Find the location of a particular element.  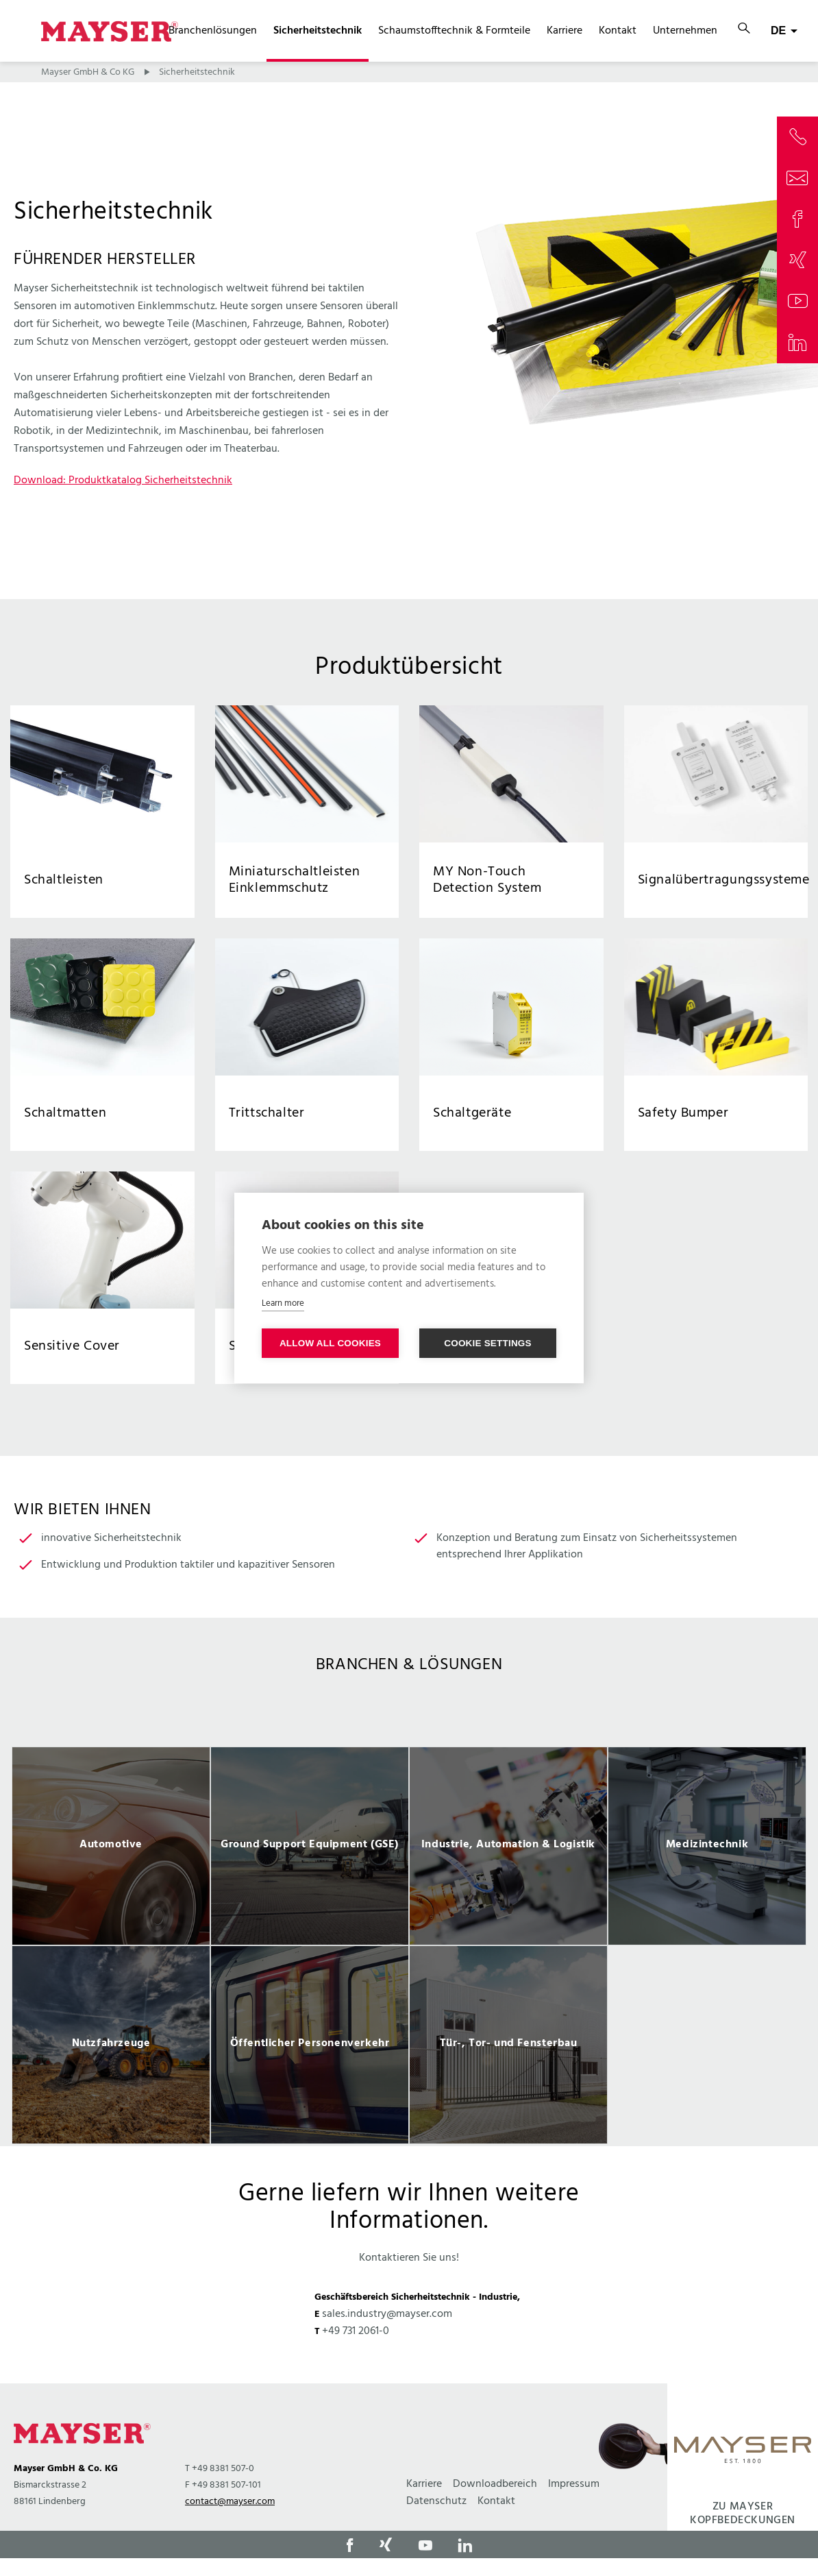

Download: Produktkatalog Sicherheitstechnik is located at coordinates (123, 480).